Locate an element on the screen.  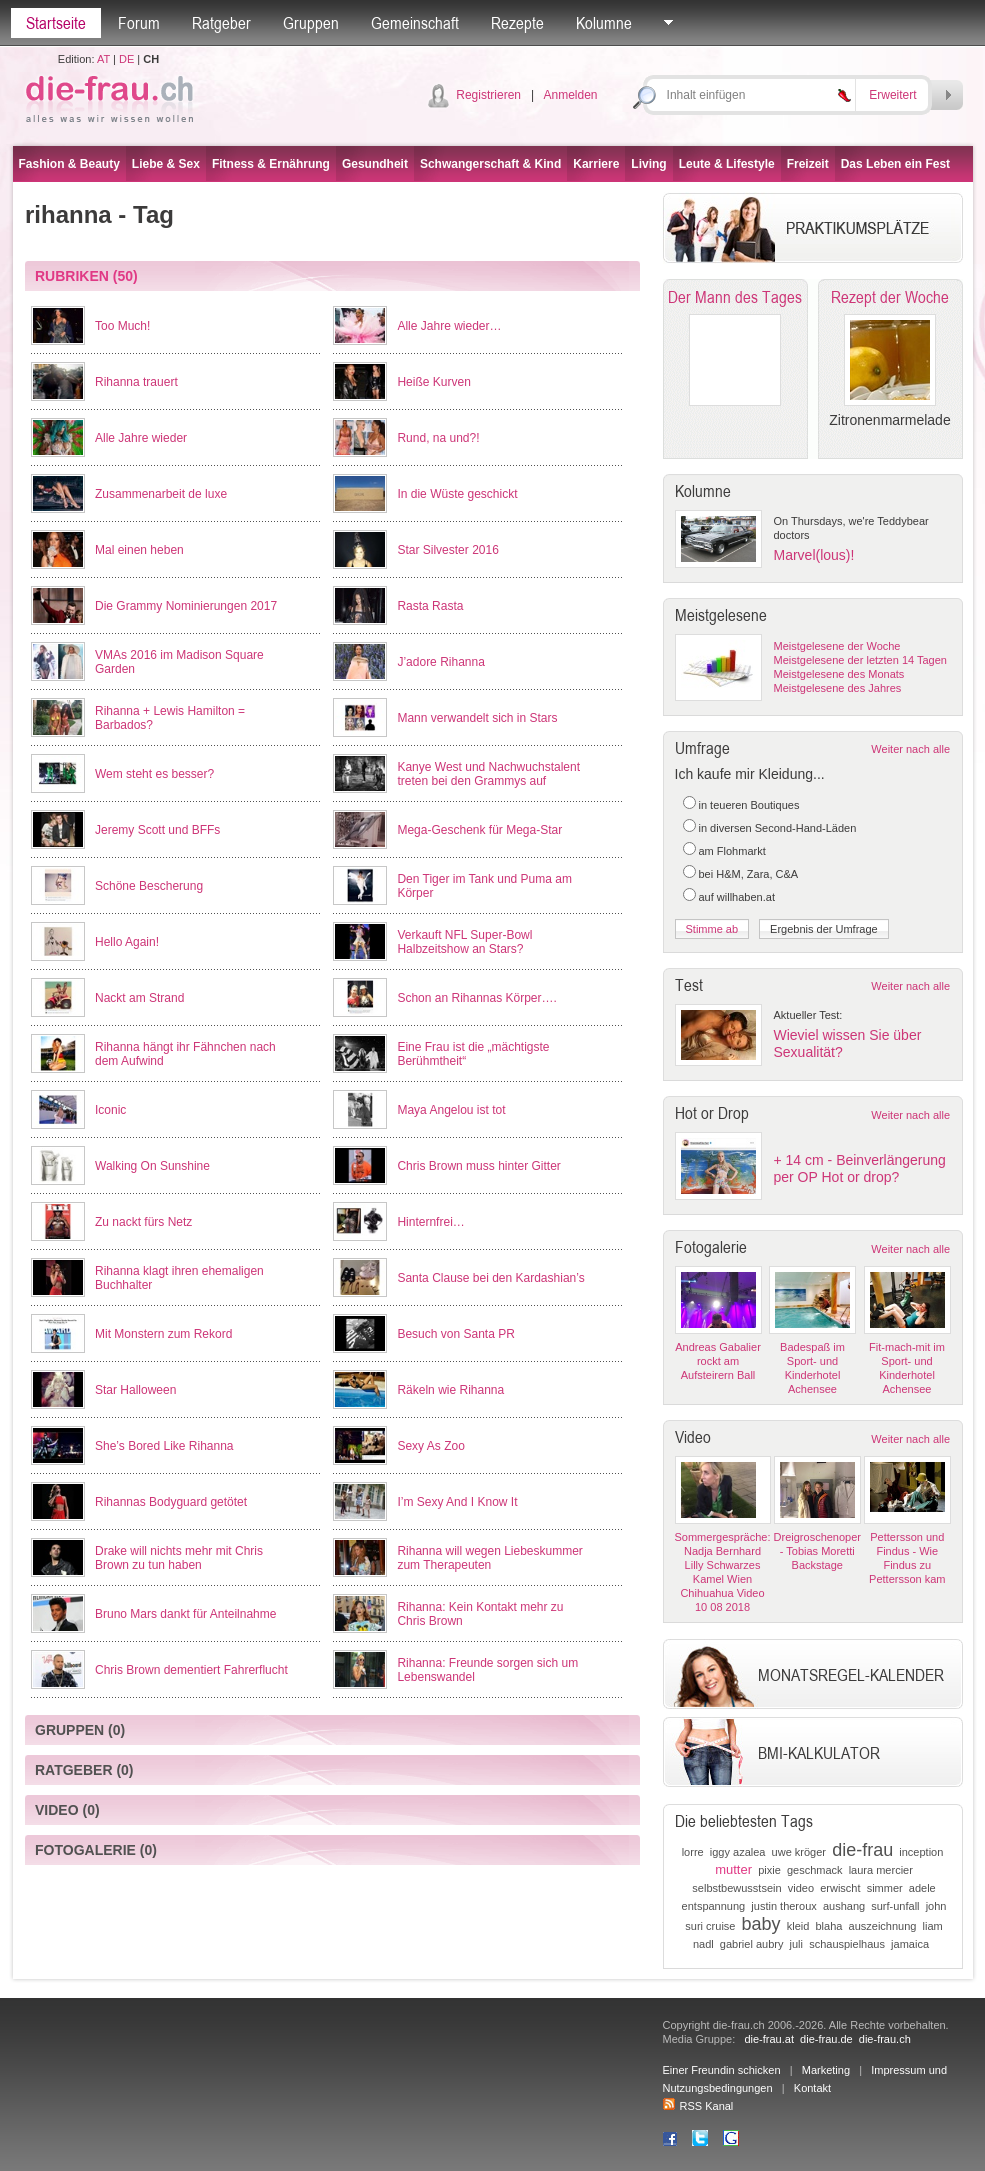
suri cruise is located at coordinates (710, 1926).